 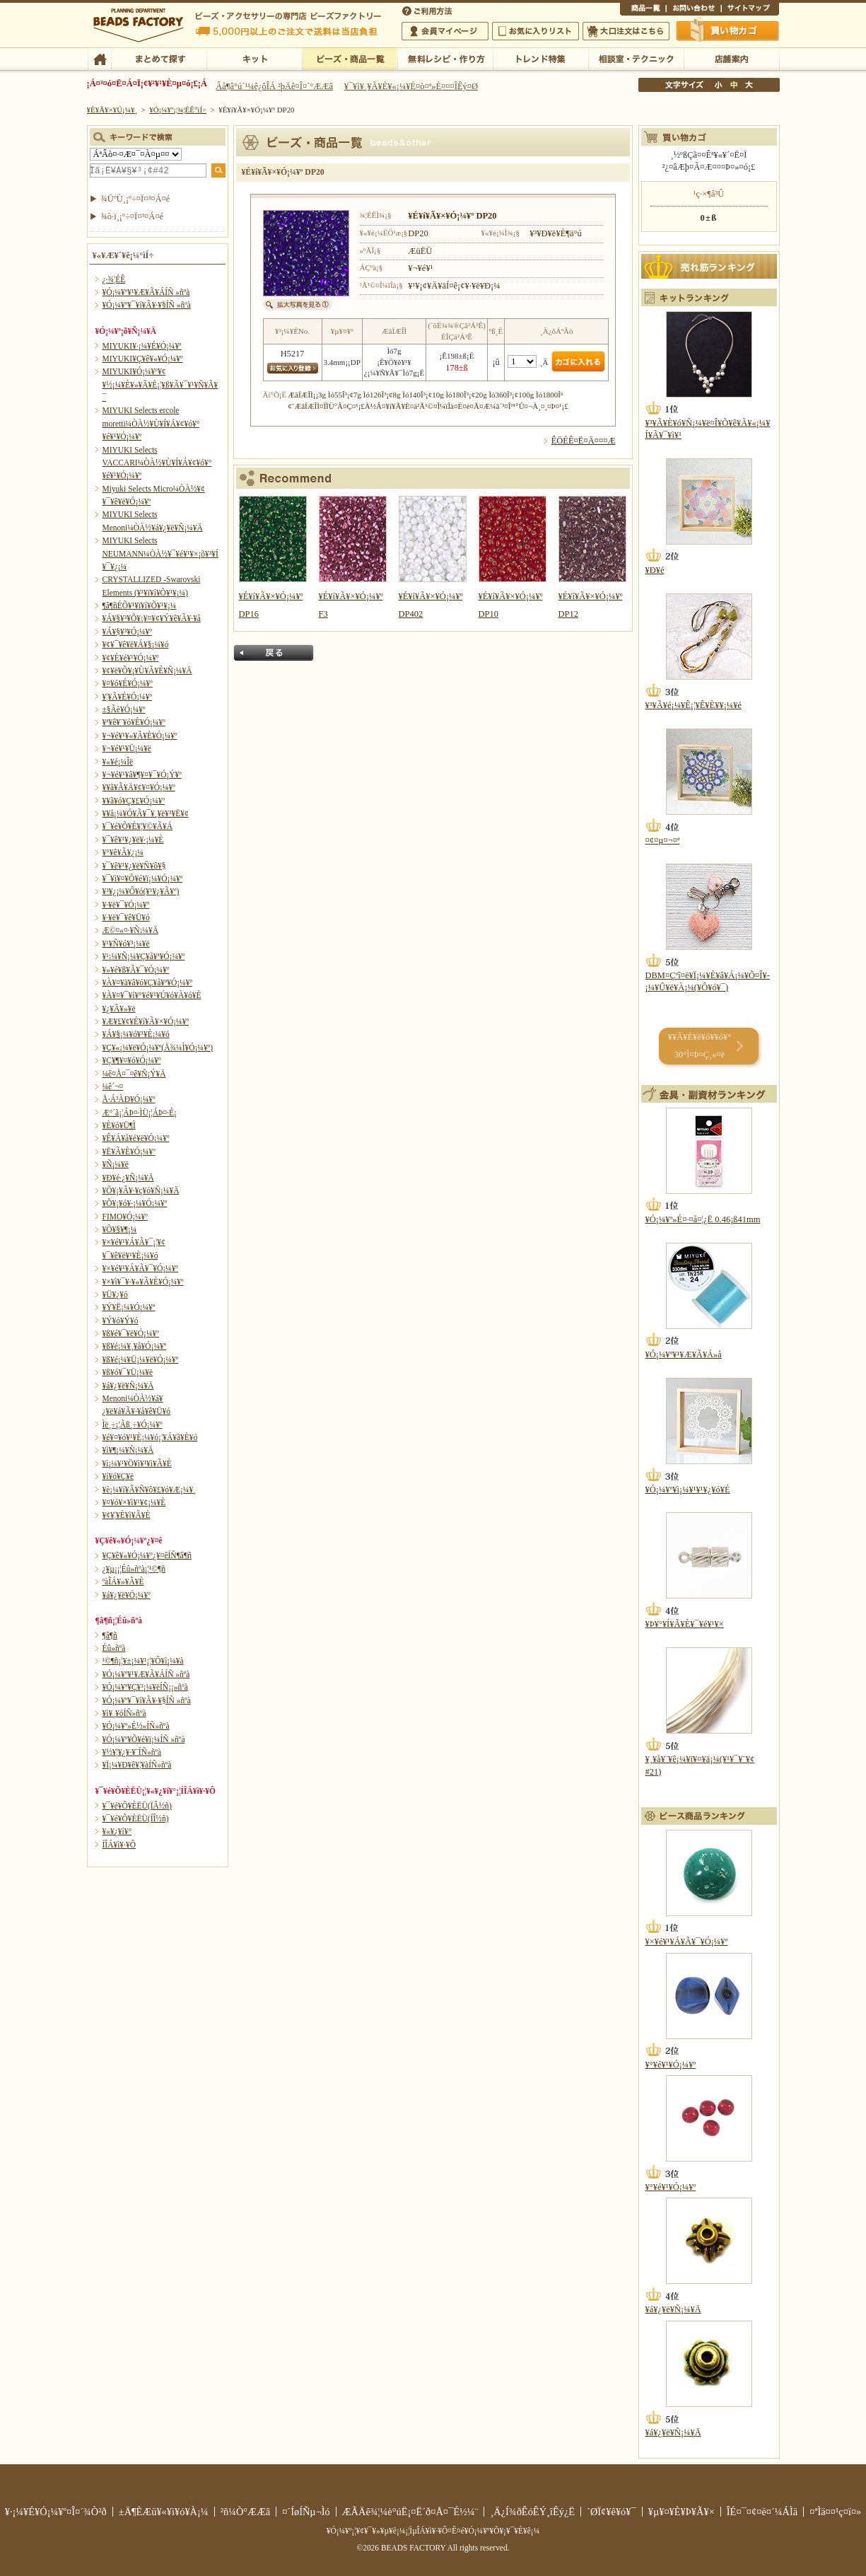 What do you see at coordinates (246, 2512) in the screenshot?
I see `²ñ¼Ò°ÆÆâ` at bounding box center [246, 2512].